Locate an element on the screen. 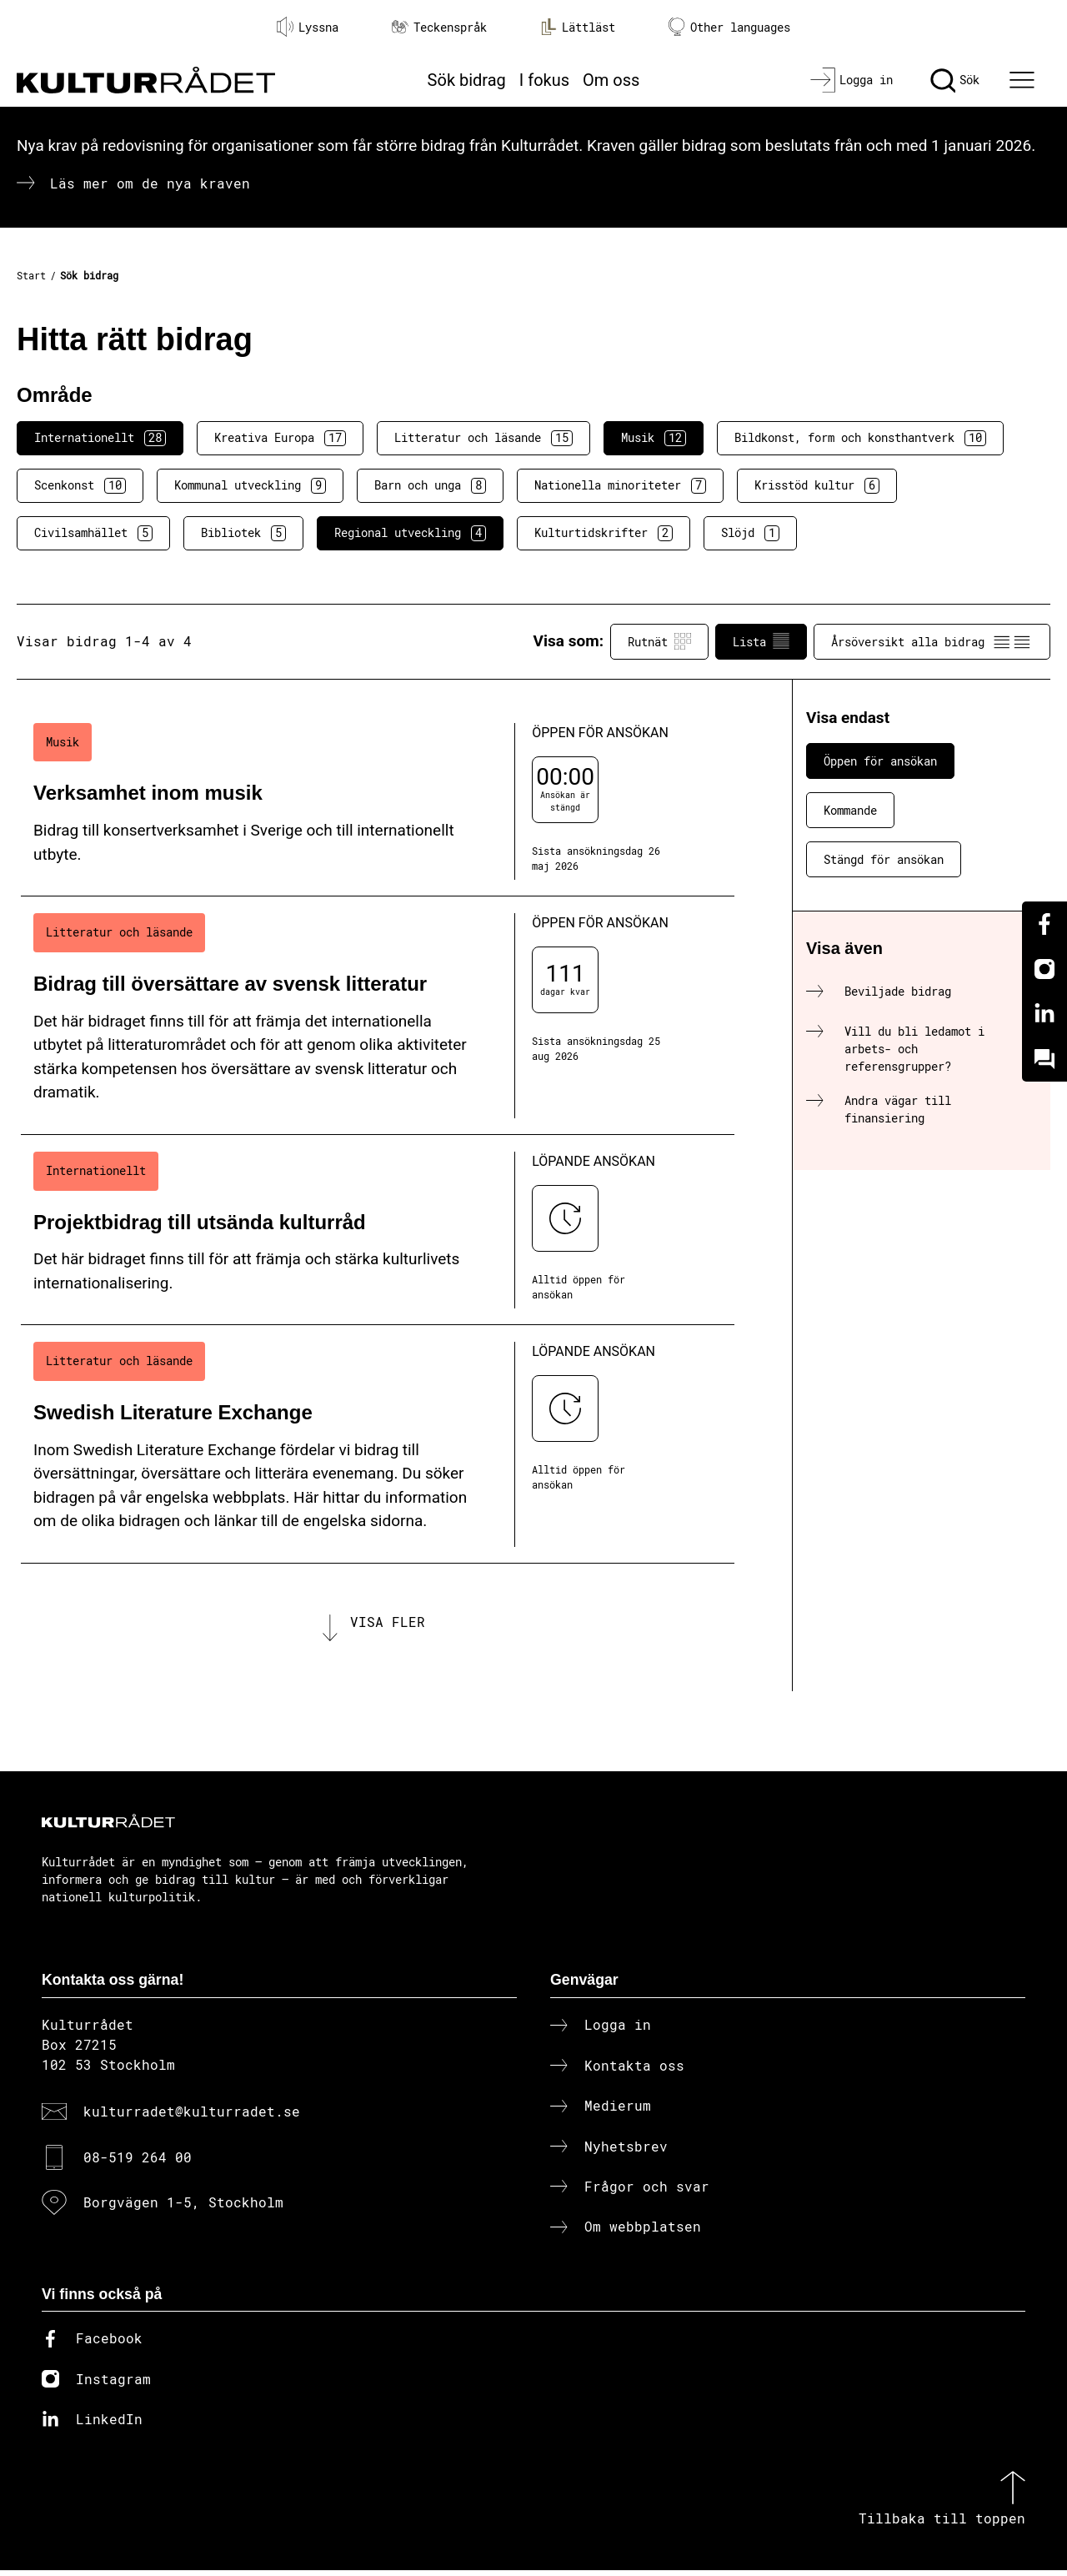  Borgvägen 1-5, Stockholm is located at coordinates (183, 2207).